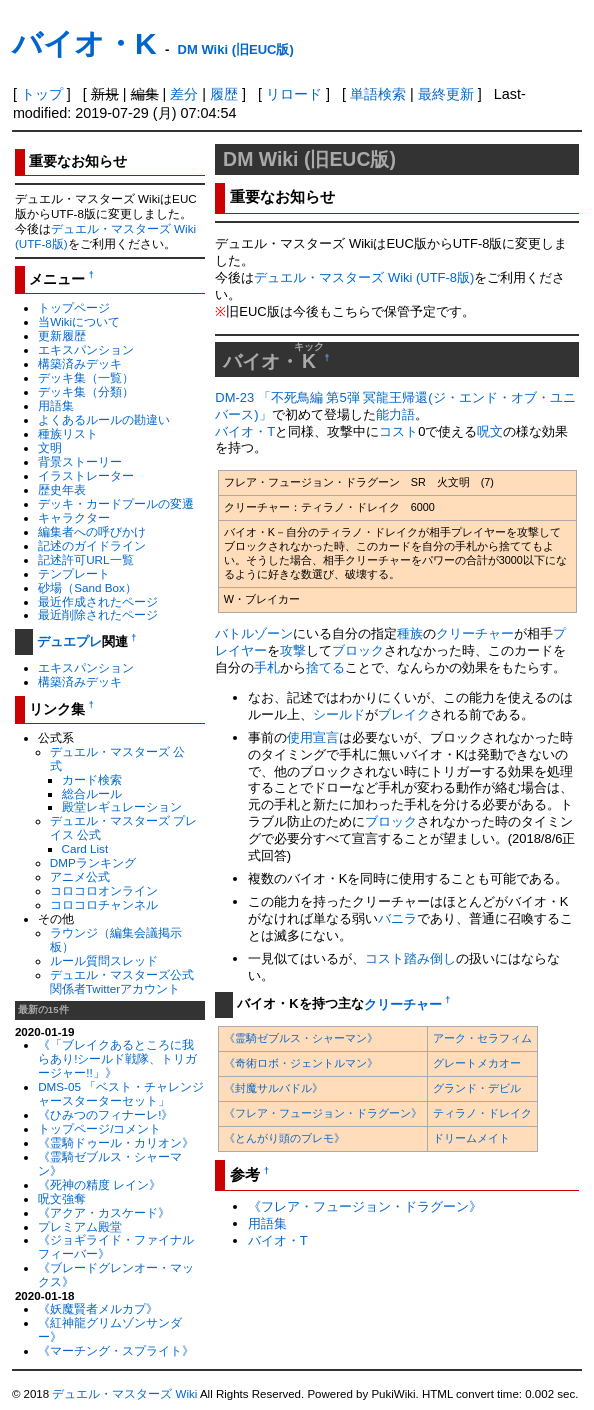 This screenshot has width=594, height=1410. I want to click on 記述のガイドライン, so click(92, 545).